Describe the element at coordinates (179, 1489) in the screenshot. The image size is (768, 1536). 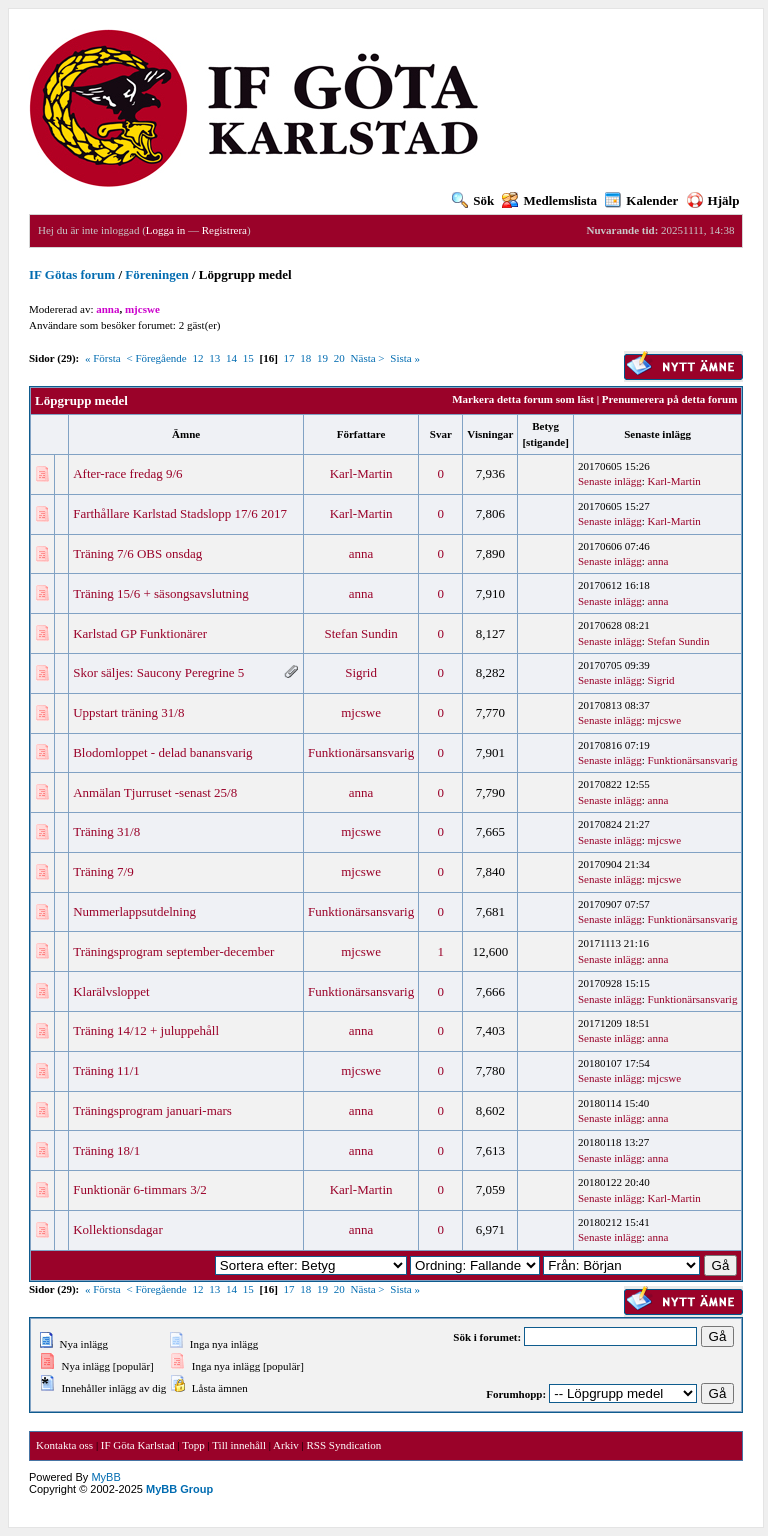
I see `MyBB Group` at that location.